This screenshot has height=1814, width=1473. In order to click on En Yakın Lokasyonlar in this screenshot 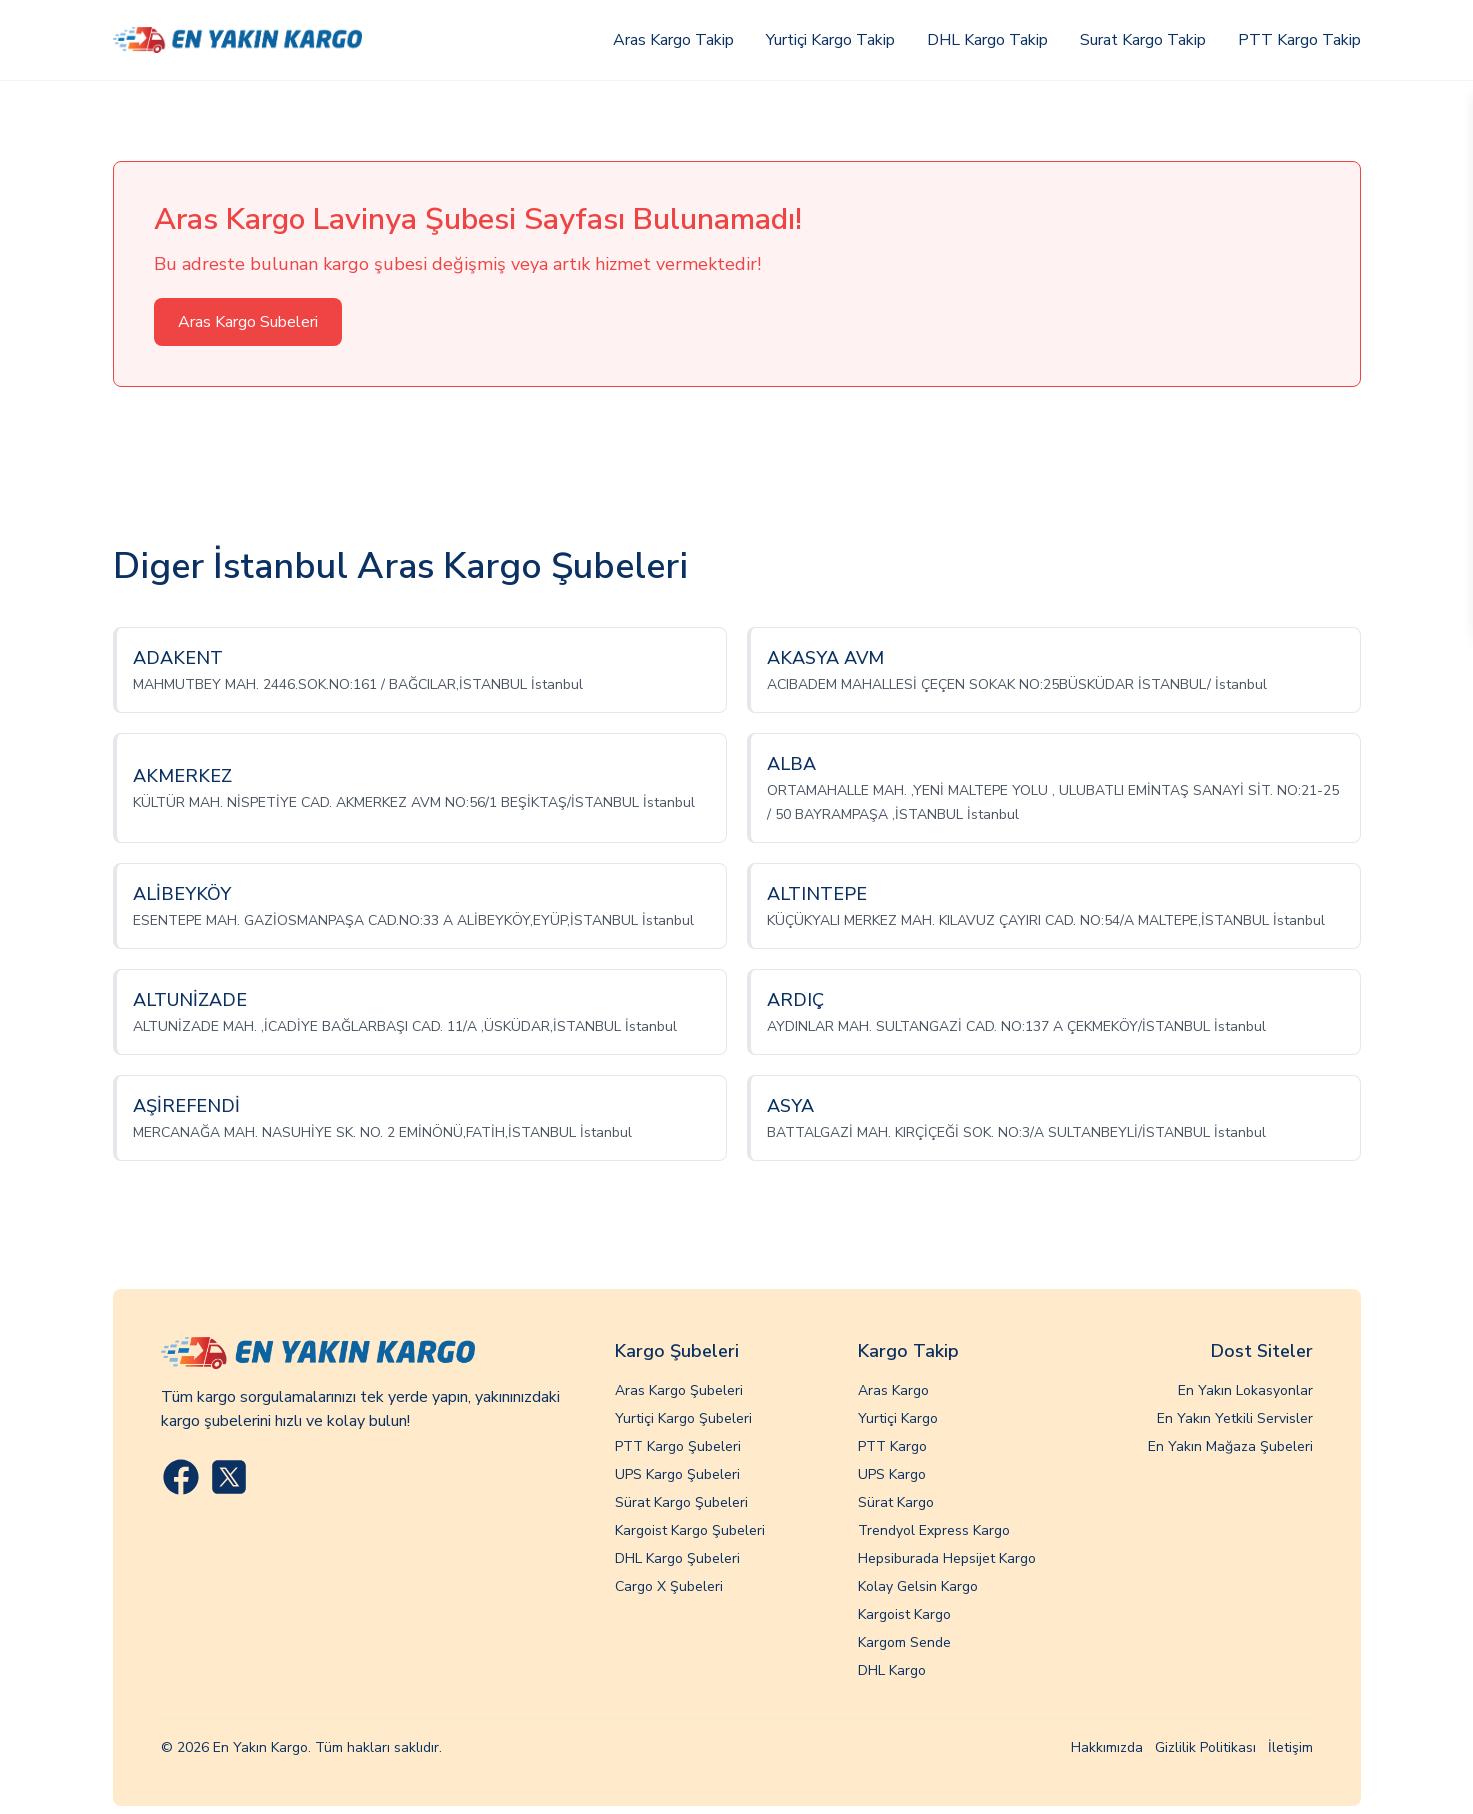, I will do `click(1245, 1390)`.